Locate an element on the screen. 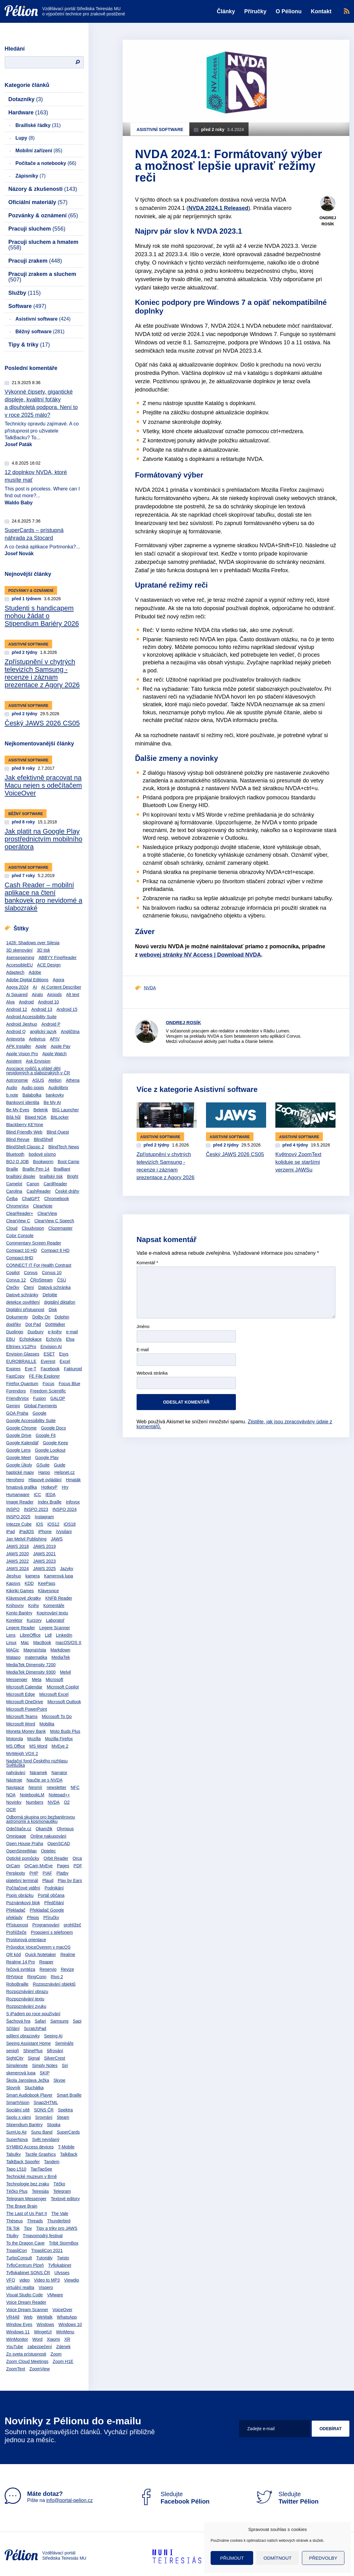  Duxbury is located at coordinates (35, 1331).